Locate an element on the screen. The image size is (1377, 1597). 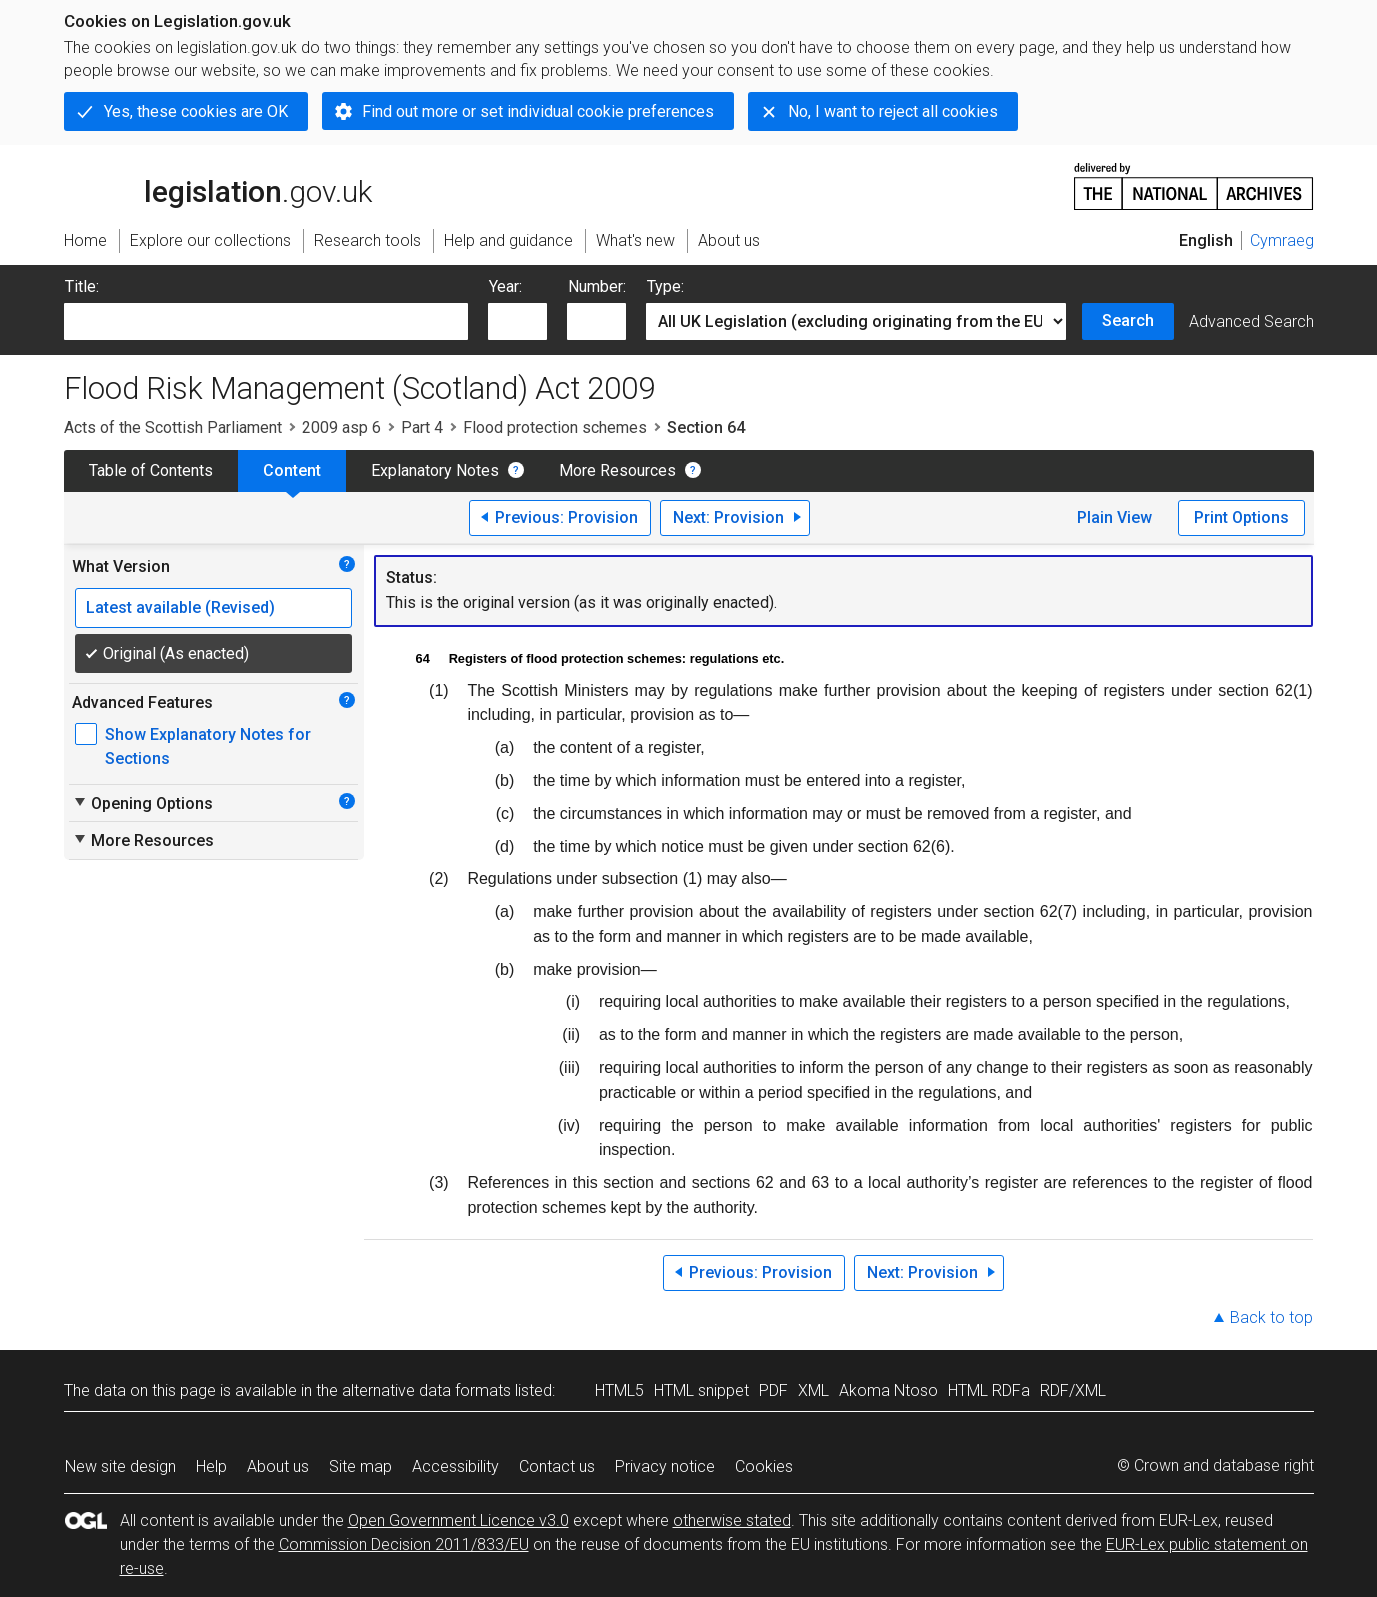
Cymraeg is located at coordinates (1282, 240).